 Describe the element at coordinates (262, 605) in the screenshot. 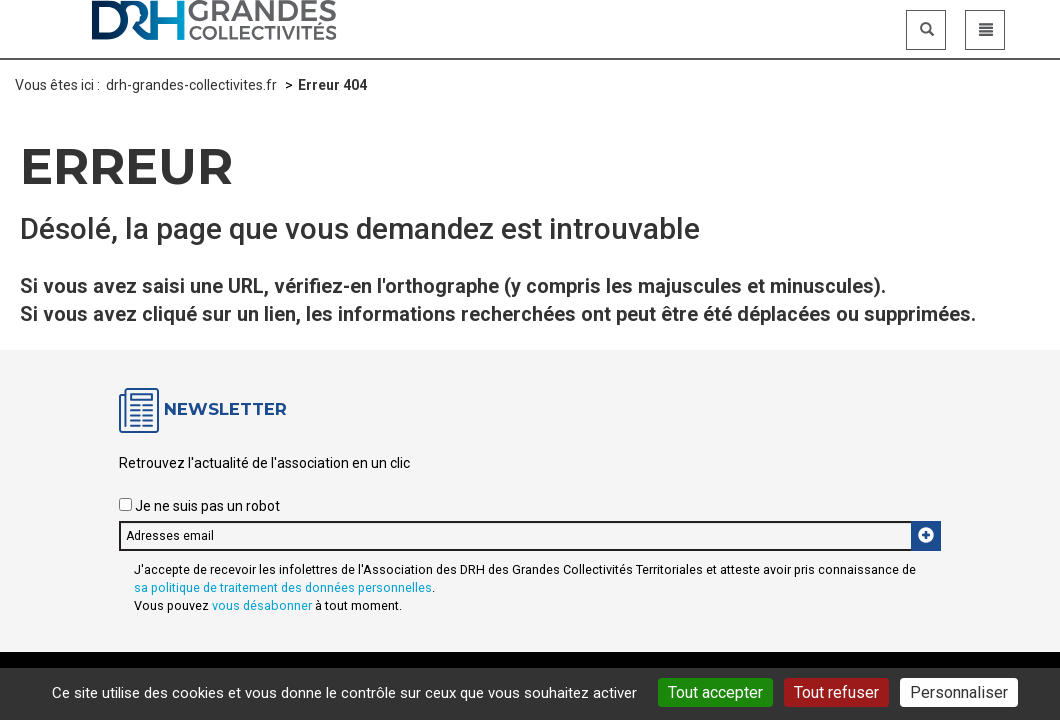

I see `vous désabonner` at that location.